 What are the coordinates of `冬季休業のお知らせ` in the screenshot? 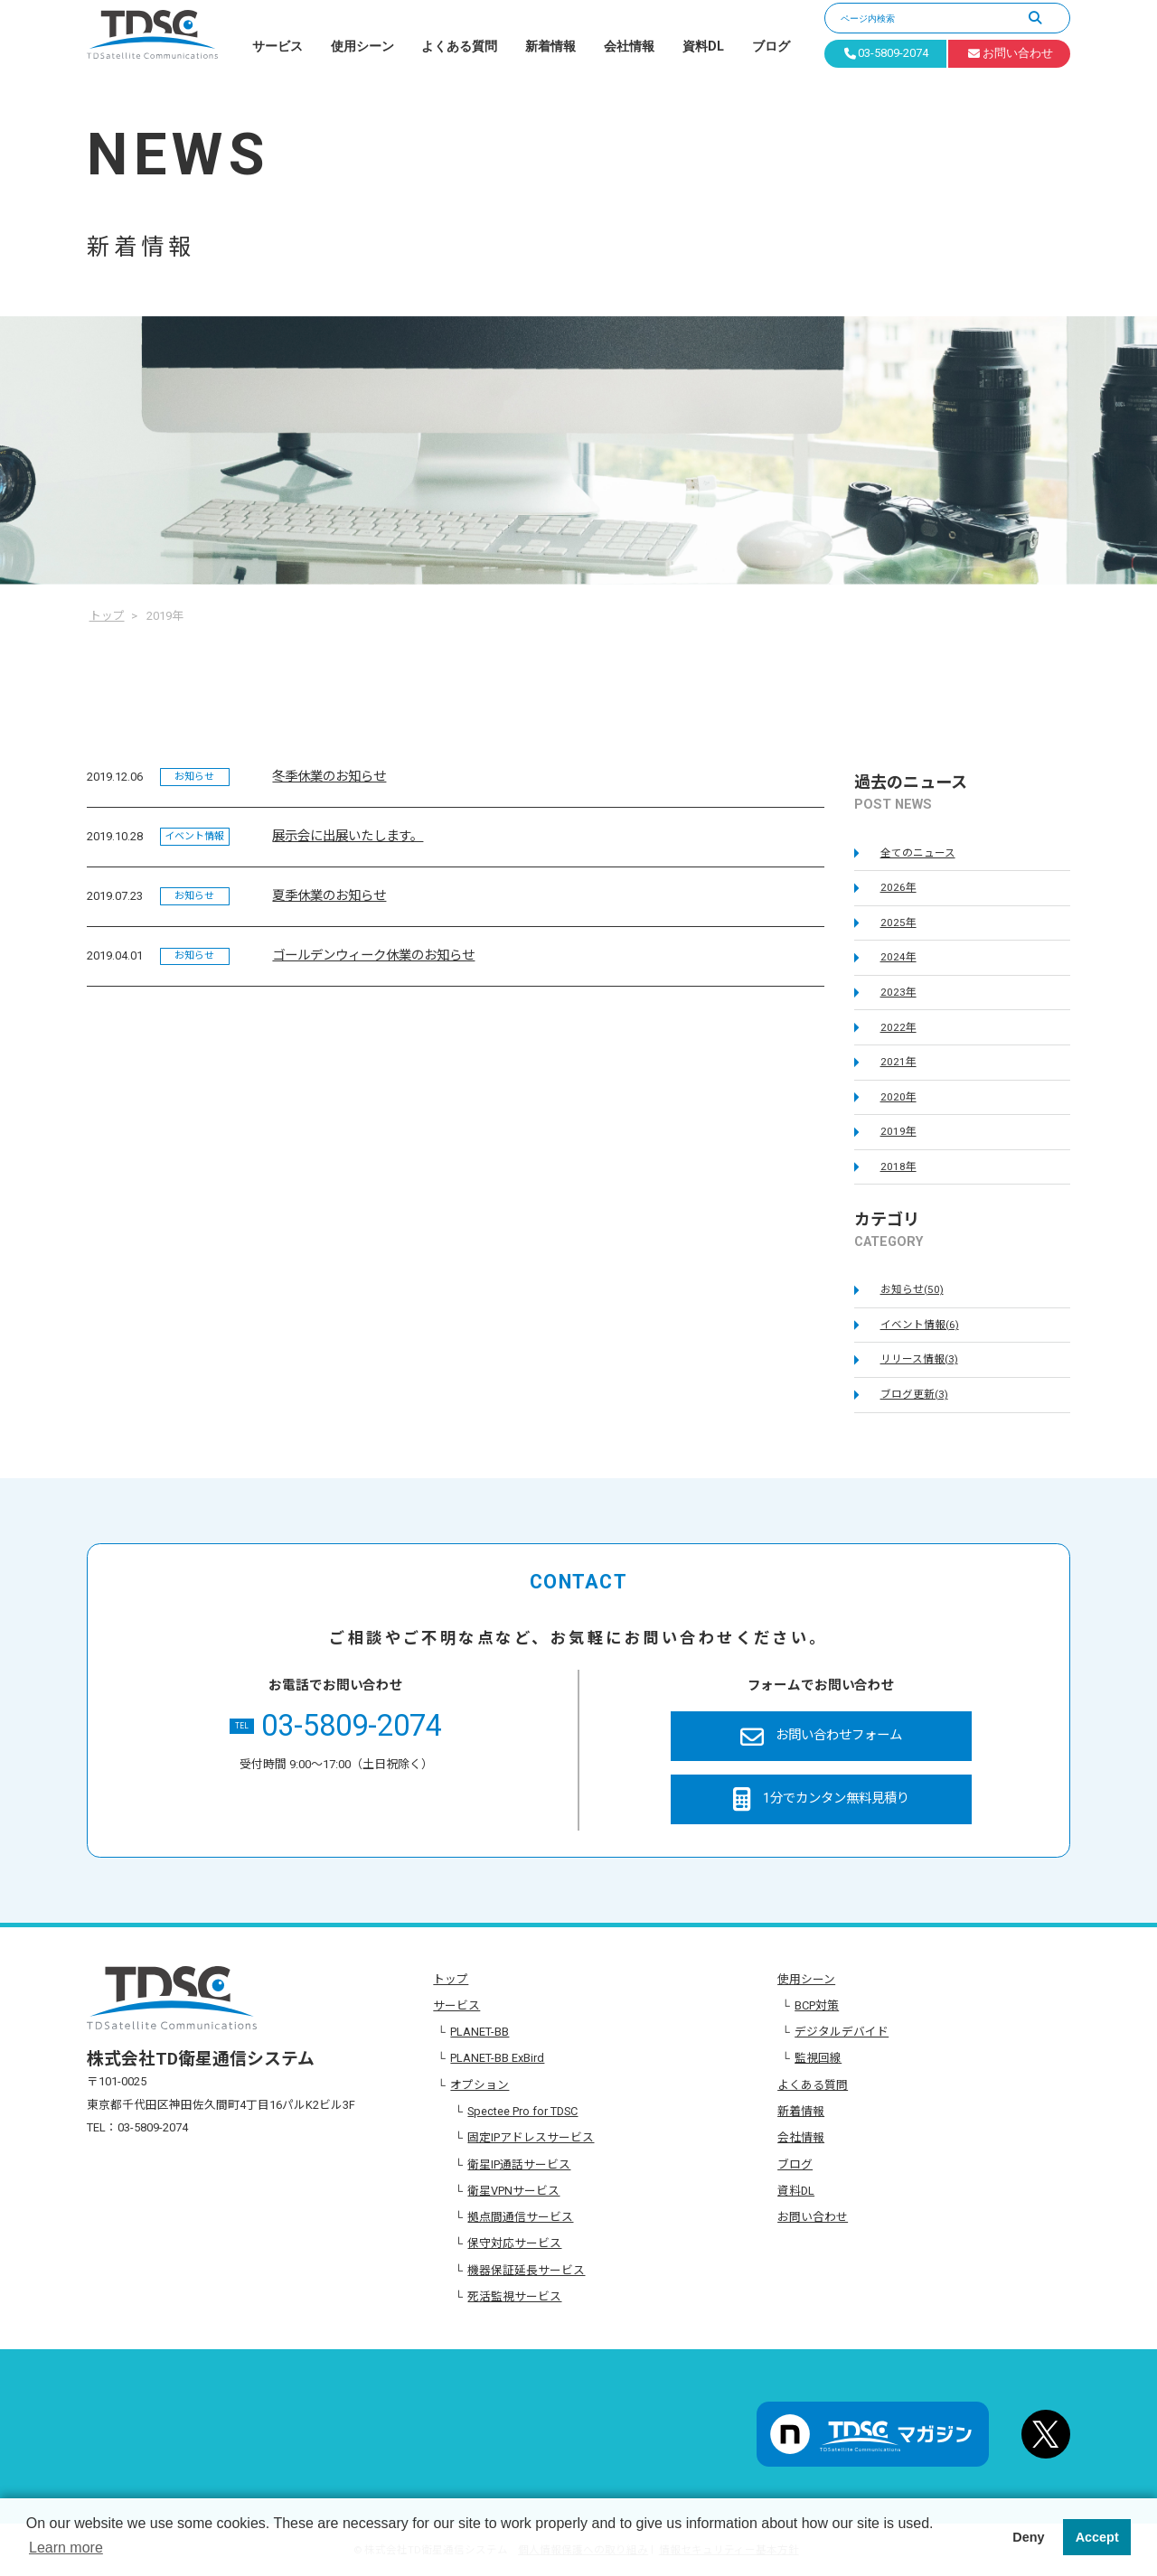 It's located at (329, 776).